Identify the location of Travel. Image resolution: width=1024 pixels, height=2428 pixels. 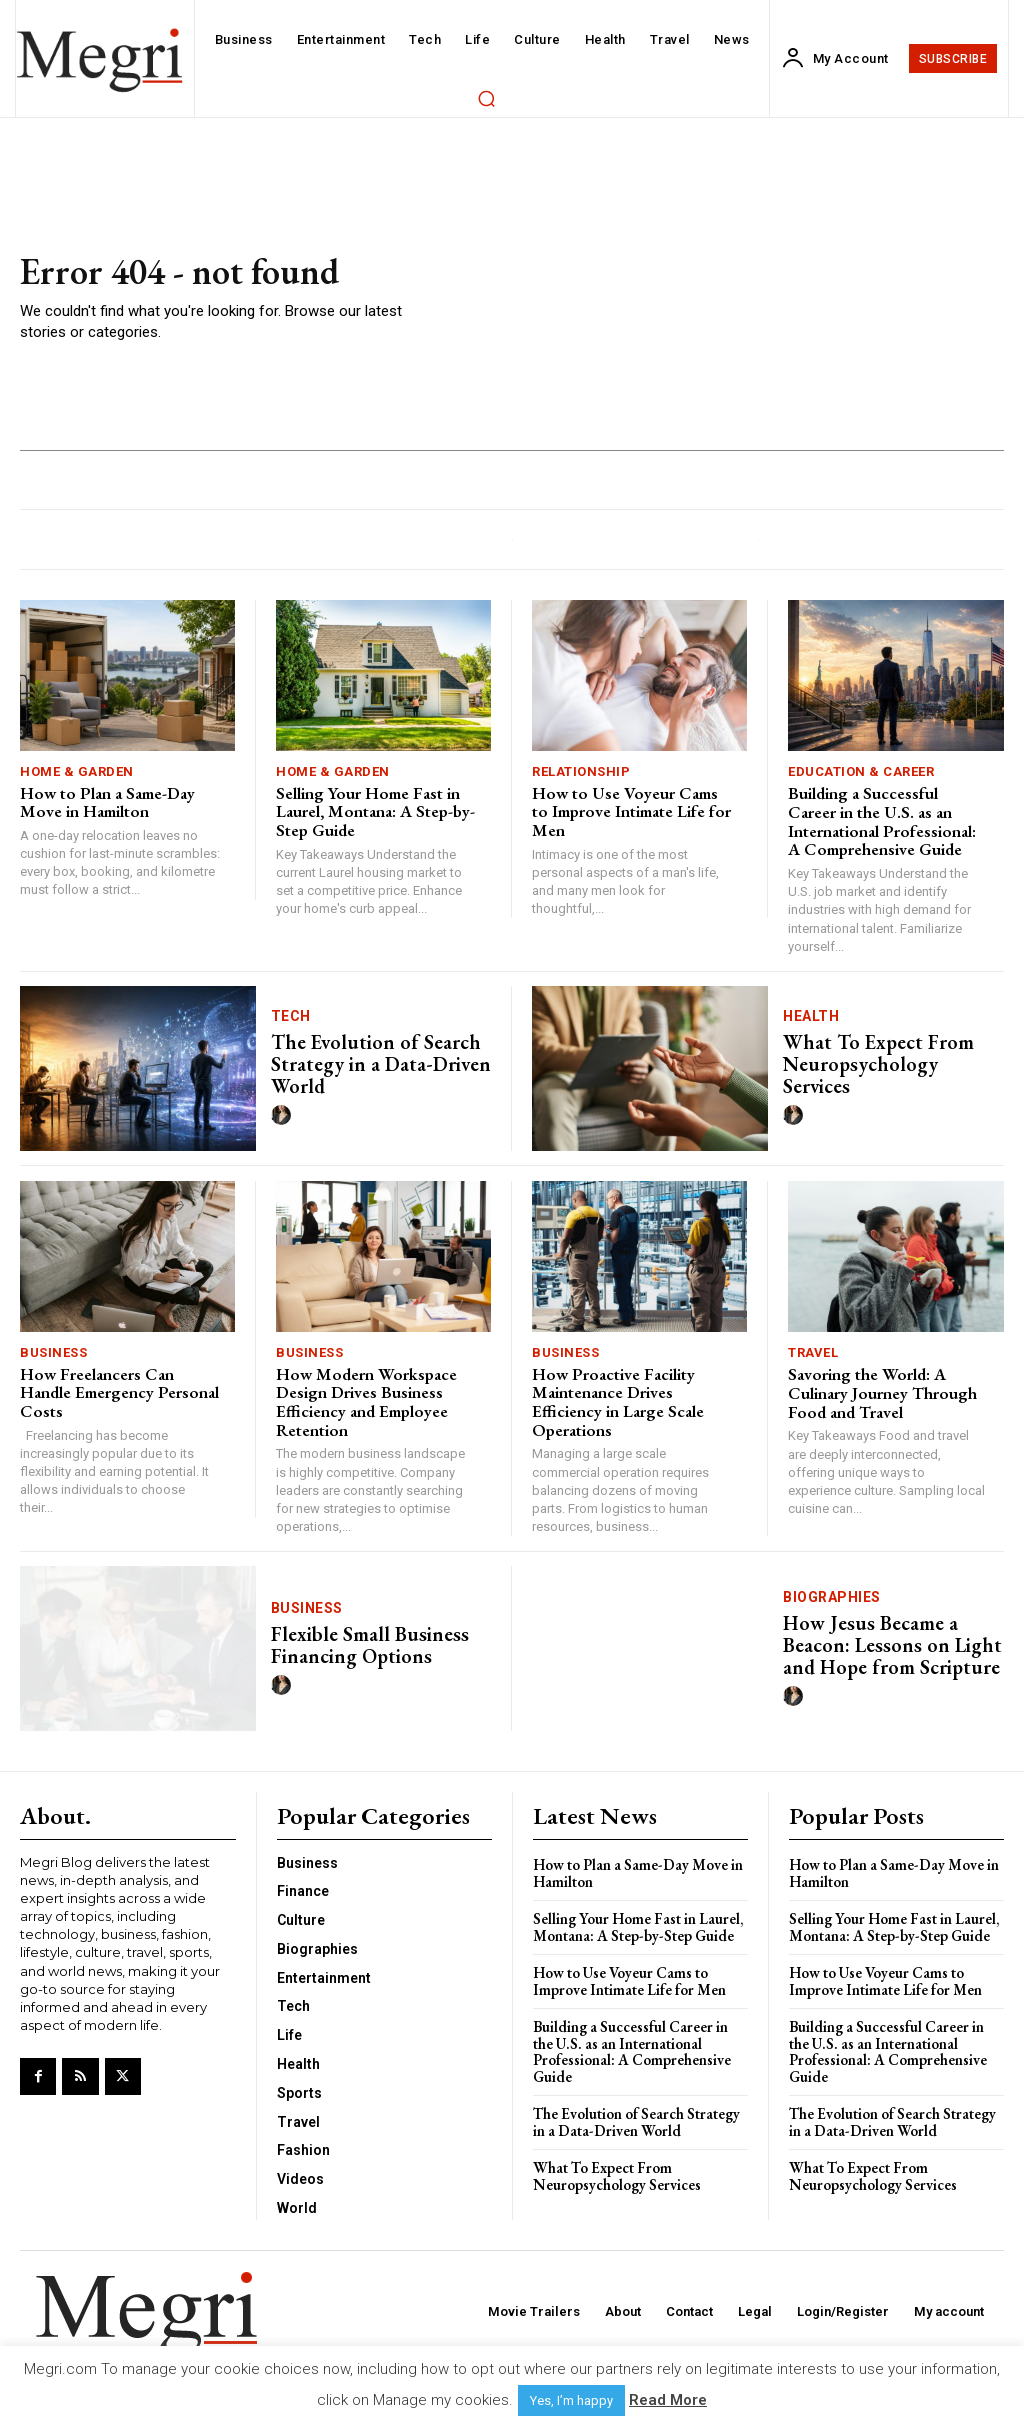
(813, 1352).